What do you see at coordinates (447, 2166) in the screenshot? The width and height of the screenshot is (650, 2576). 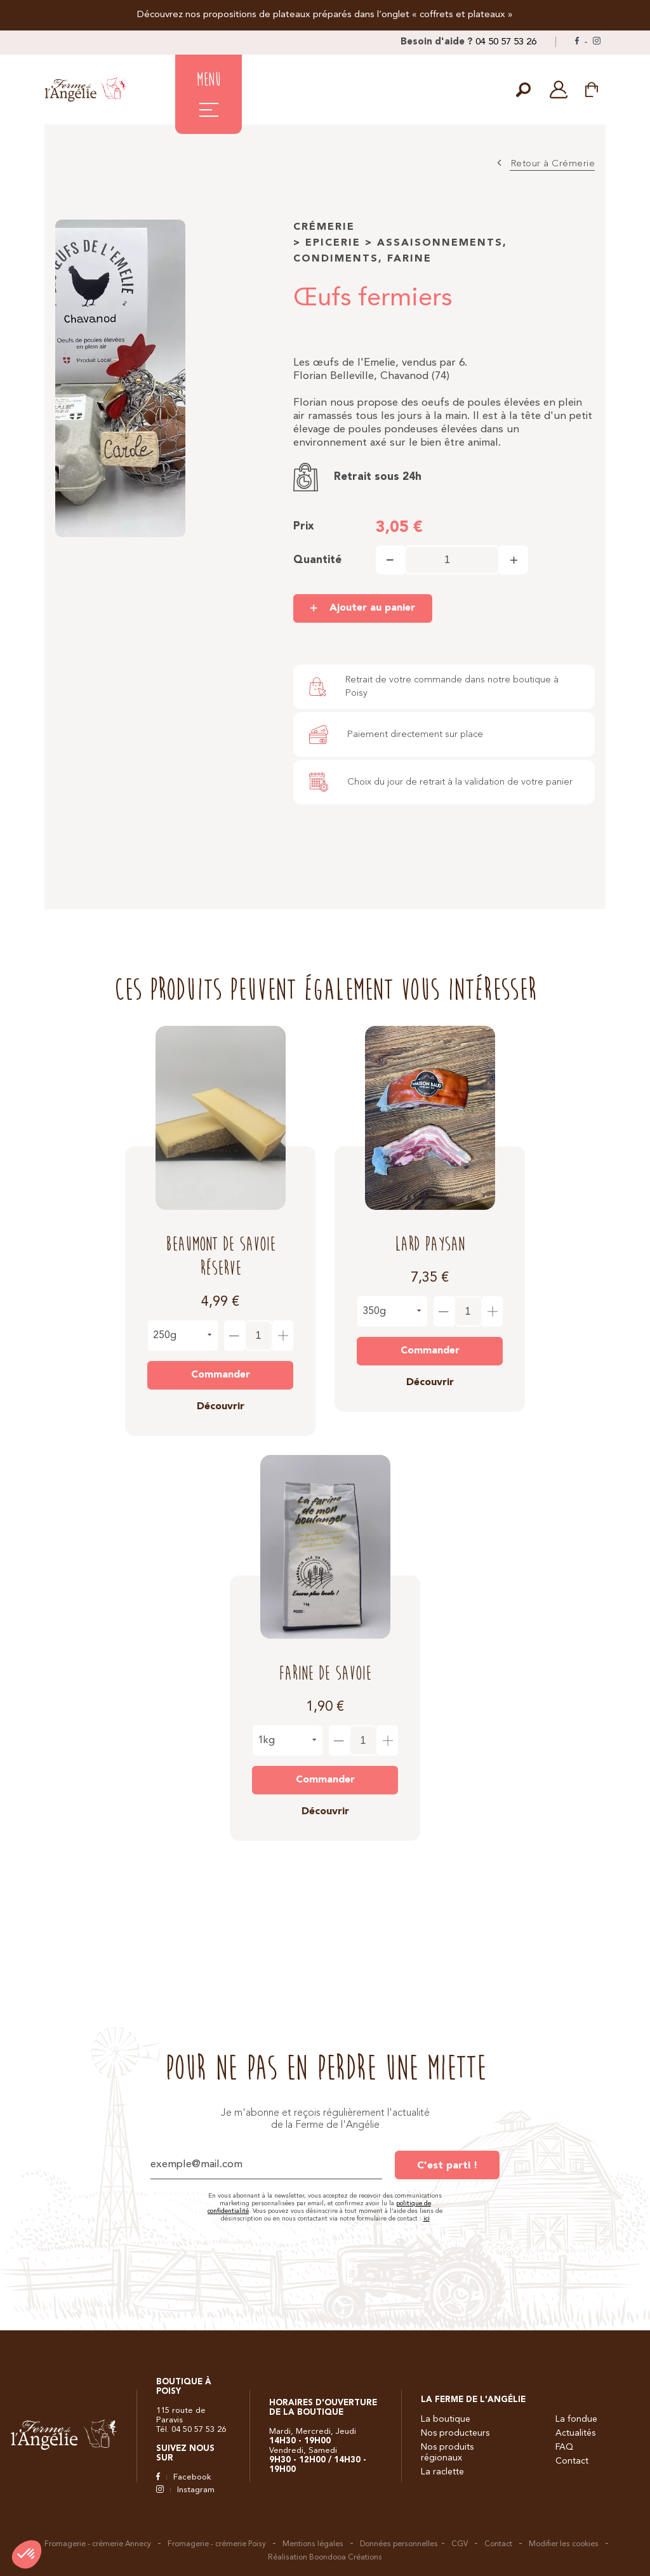 I see `C'est parti !` at bounding box center [447, 2166].